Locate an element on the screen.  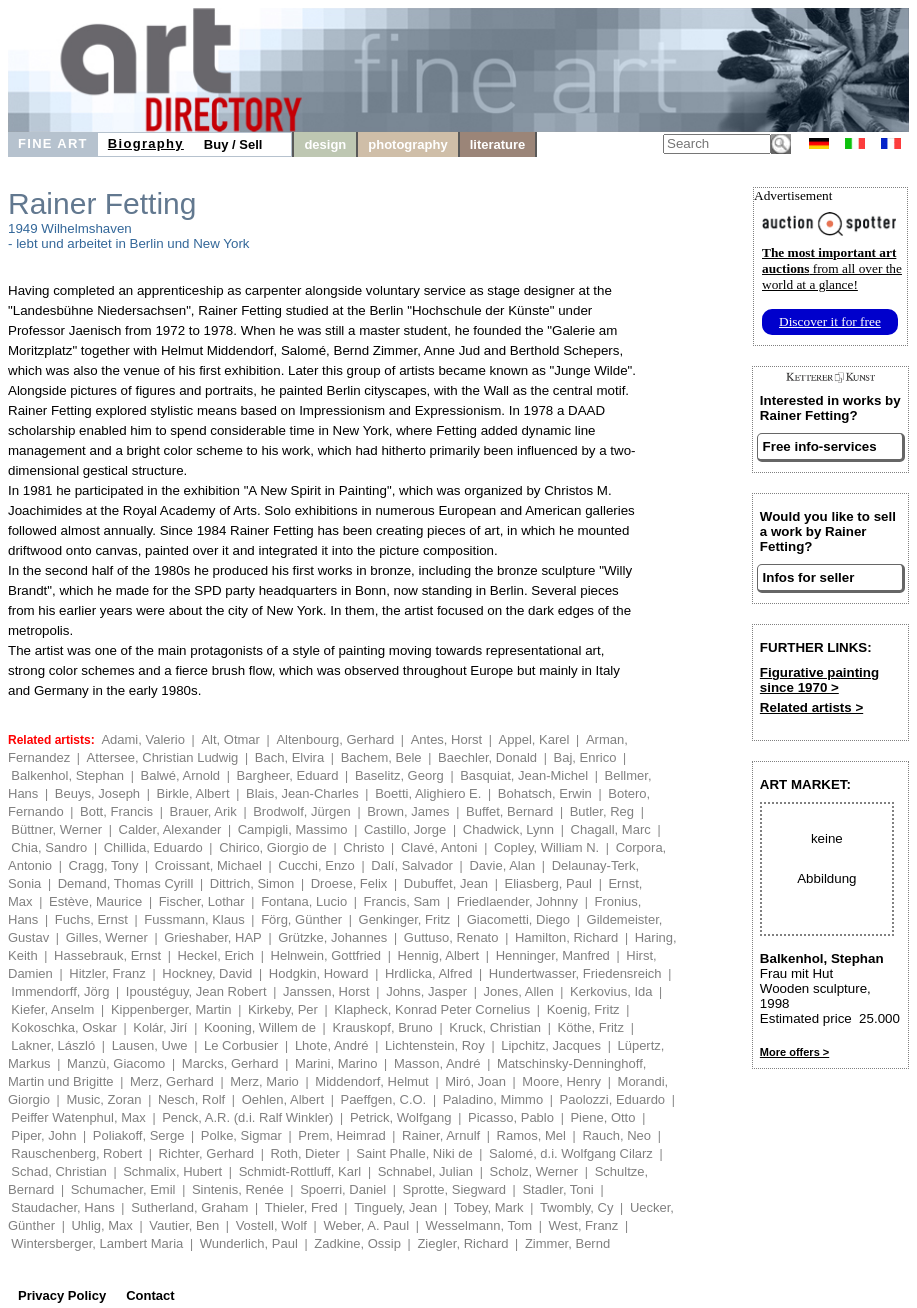
Piene, Otto is located at coordinates (602, 1117).